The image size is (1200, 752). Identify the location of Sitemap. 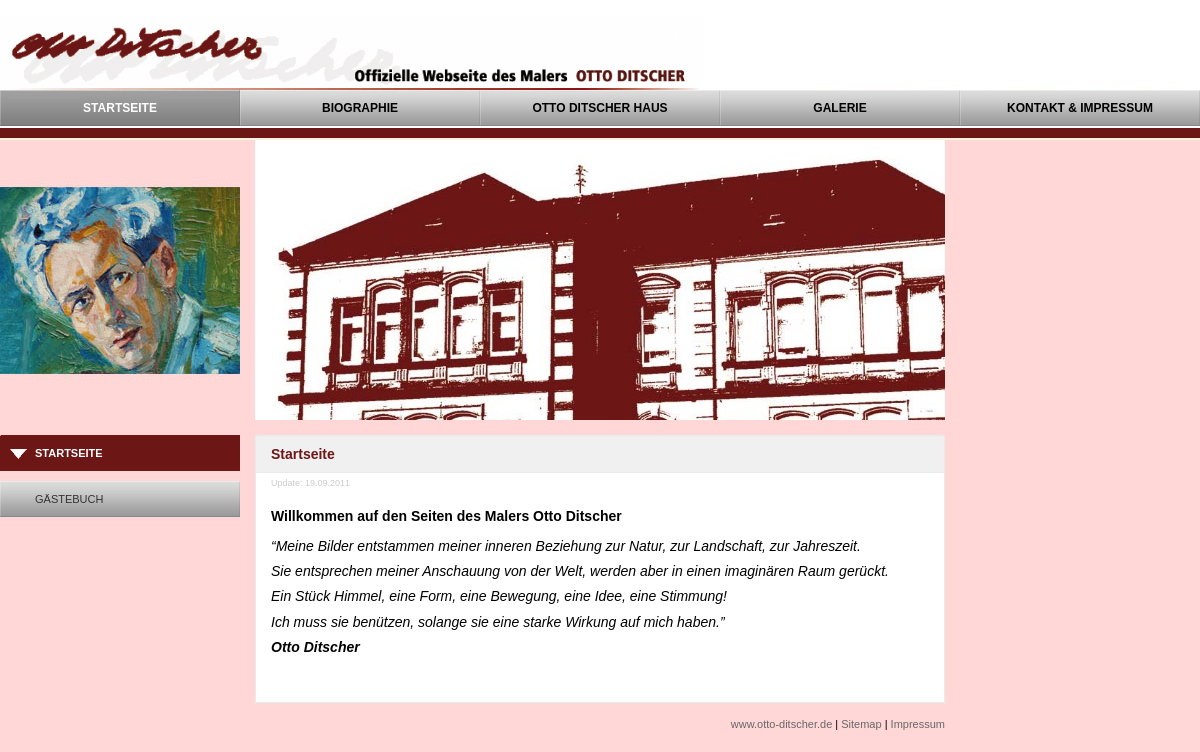
(861, 724).